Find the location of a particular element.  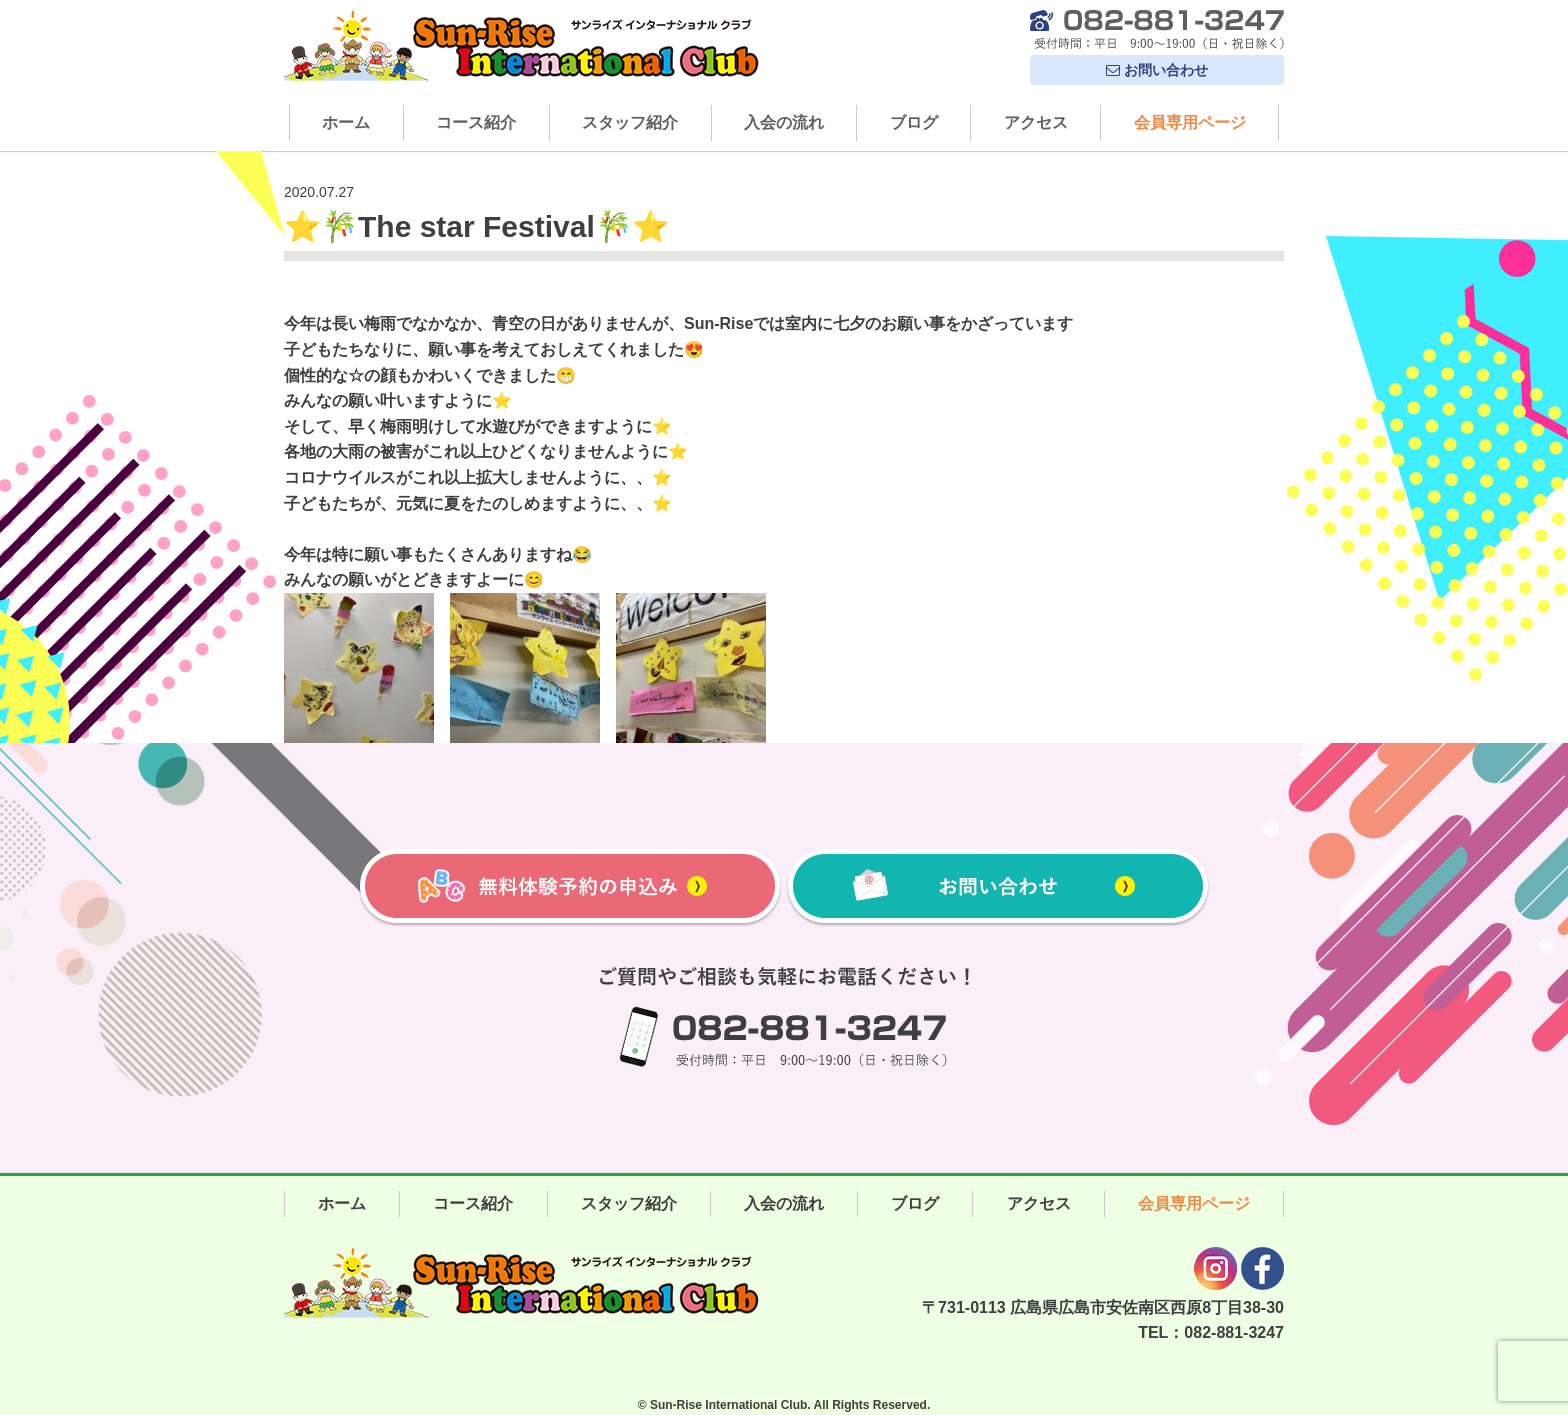

Sun-Rise International Club is located at coordinates (728, 1405).